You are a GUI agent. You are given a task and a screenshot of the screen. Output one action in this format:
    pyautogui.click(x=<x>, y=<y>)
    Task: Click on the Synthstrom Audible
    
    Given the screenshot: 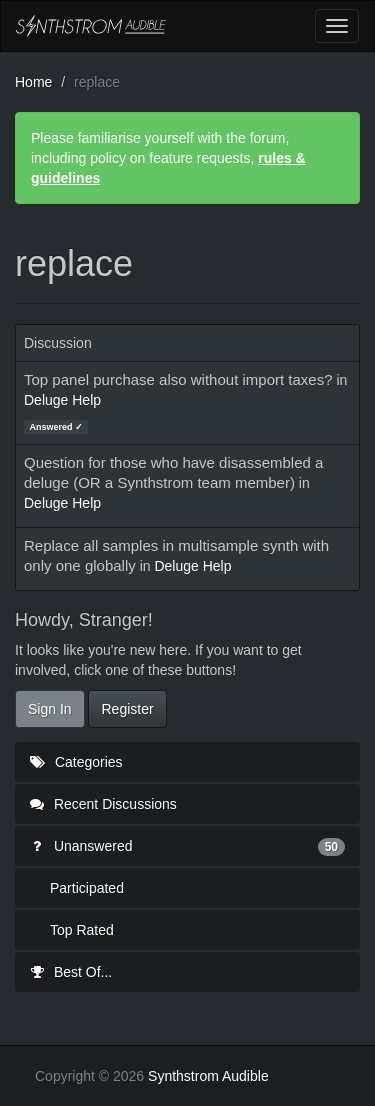 What is the action you would take?
    pyautogui.click(x=91, y=26)
    